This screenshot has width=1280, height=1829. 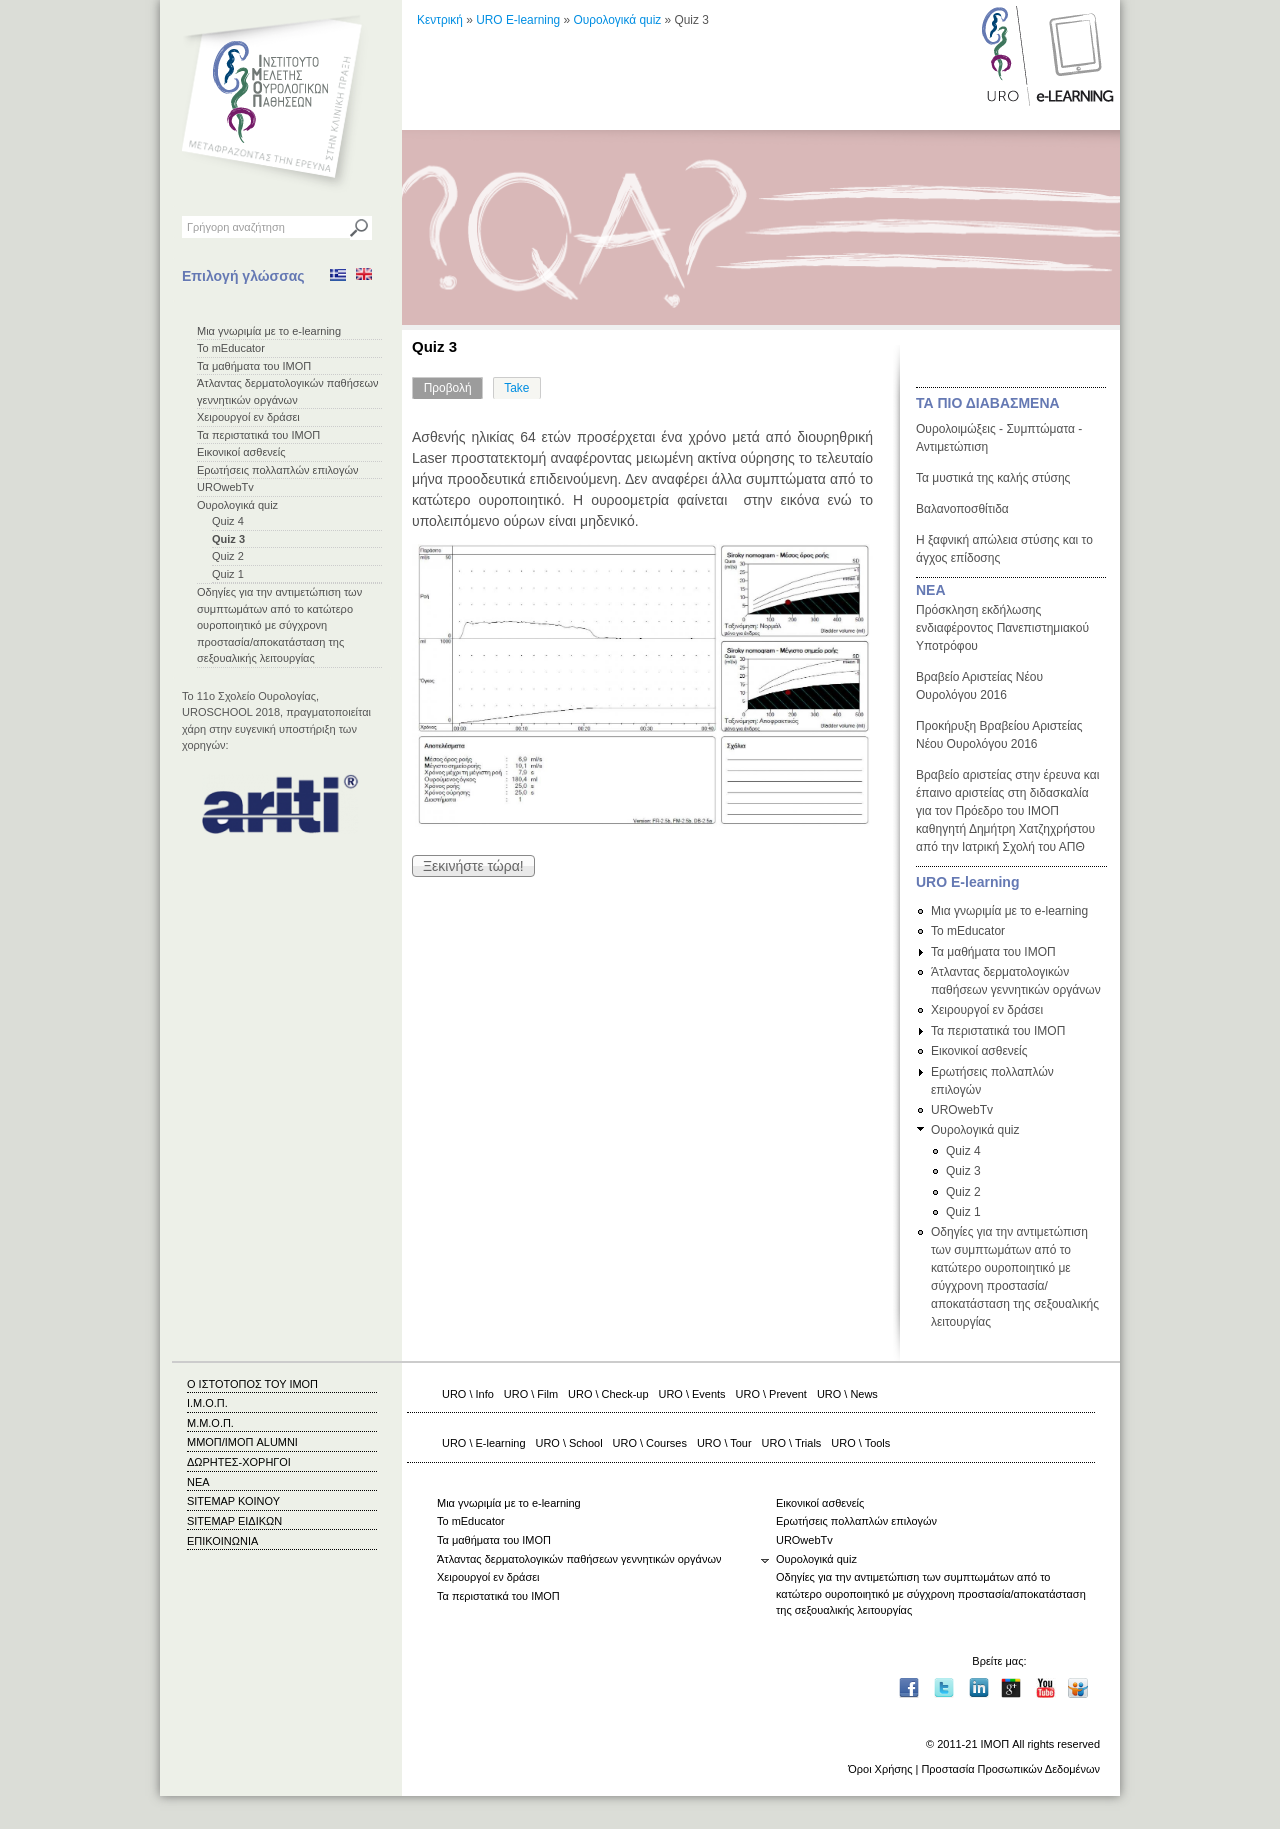 I want to click on Άτλαντας δερματολογικών παθήσεων γεννητικών οργάνων, so click(x=579, y=1559).